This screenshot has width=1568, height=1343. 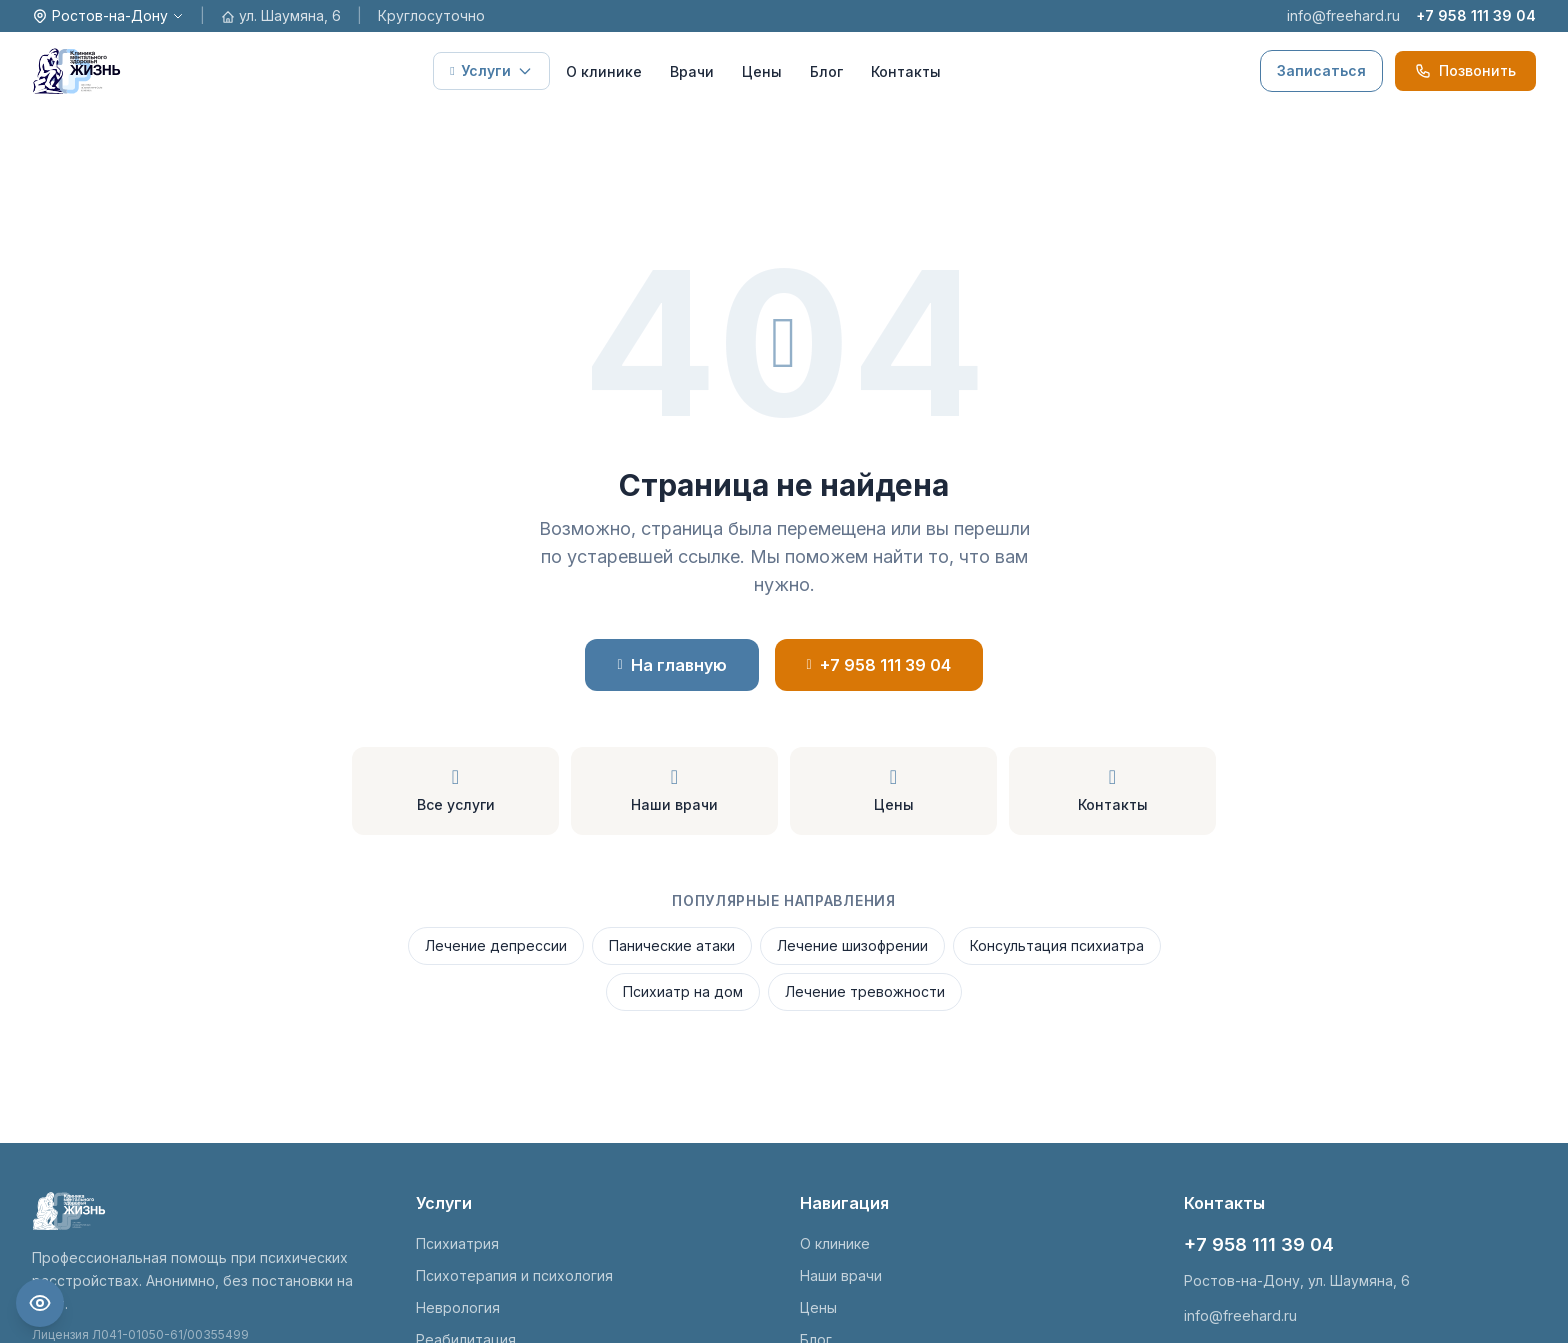 What do you see at coordinates (671, 665) in the screenshot?
I see `На главную` at bounding box center [671, 665].